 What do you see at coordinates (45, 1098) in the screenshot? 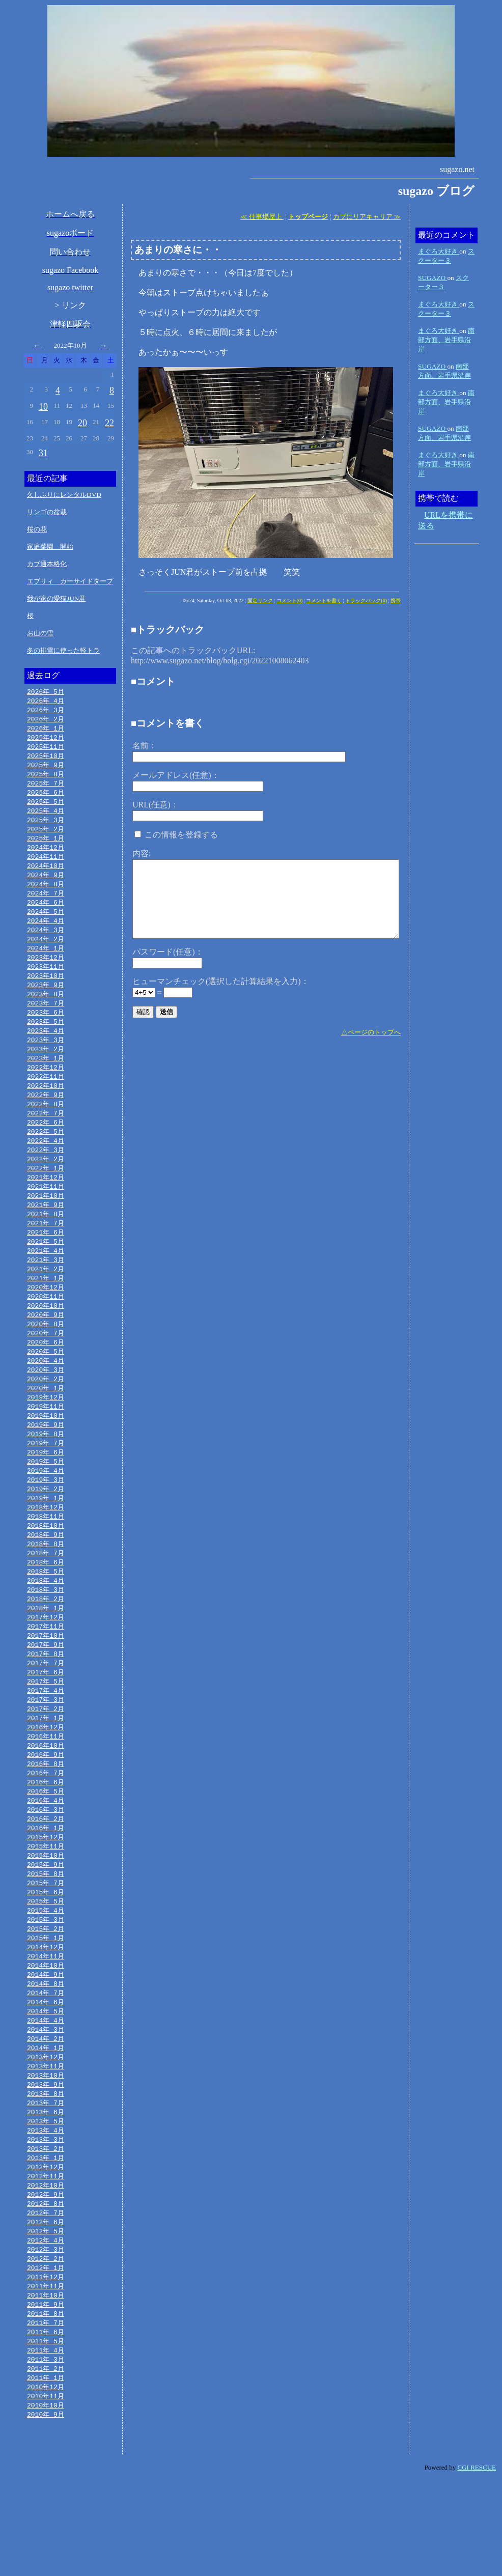
I see `2022年11月` at bounding box center [45, 1098].